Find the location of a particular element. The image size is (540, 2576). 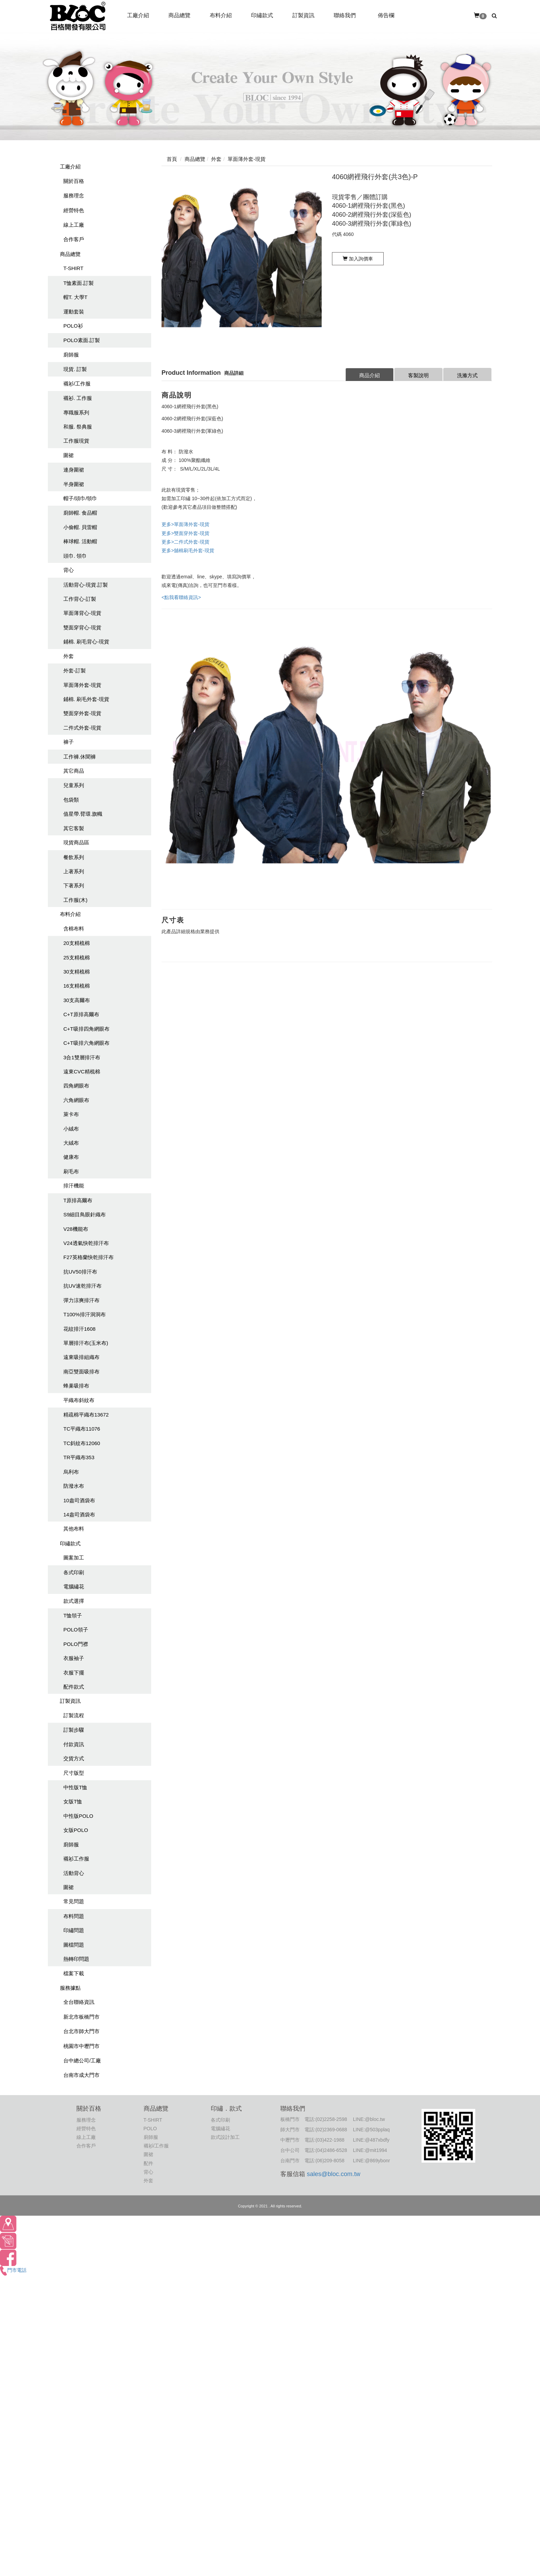

款式選擇 is located at coordinates (73, 1601).